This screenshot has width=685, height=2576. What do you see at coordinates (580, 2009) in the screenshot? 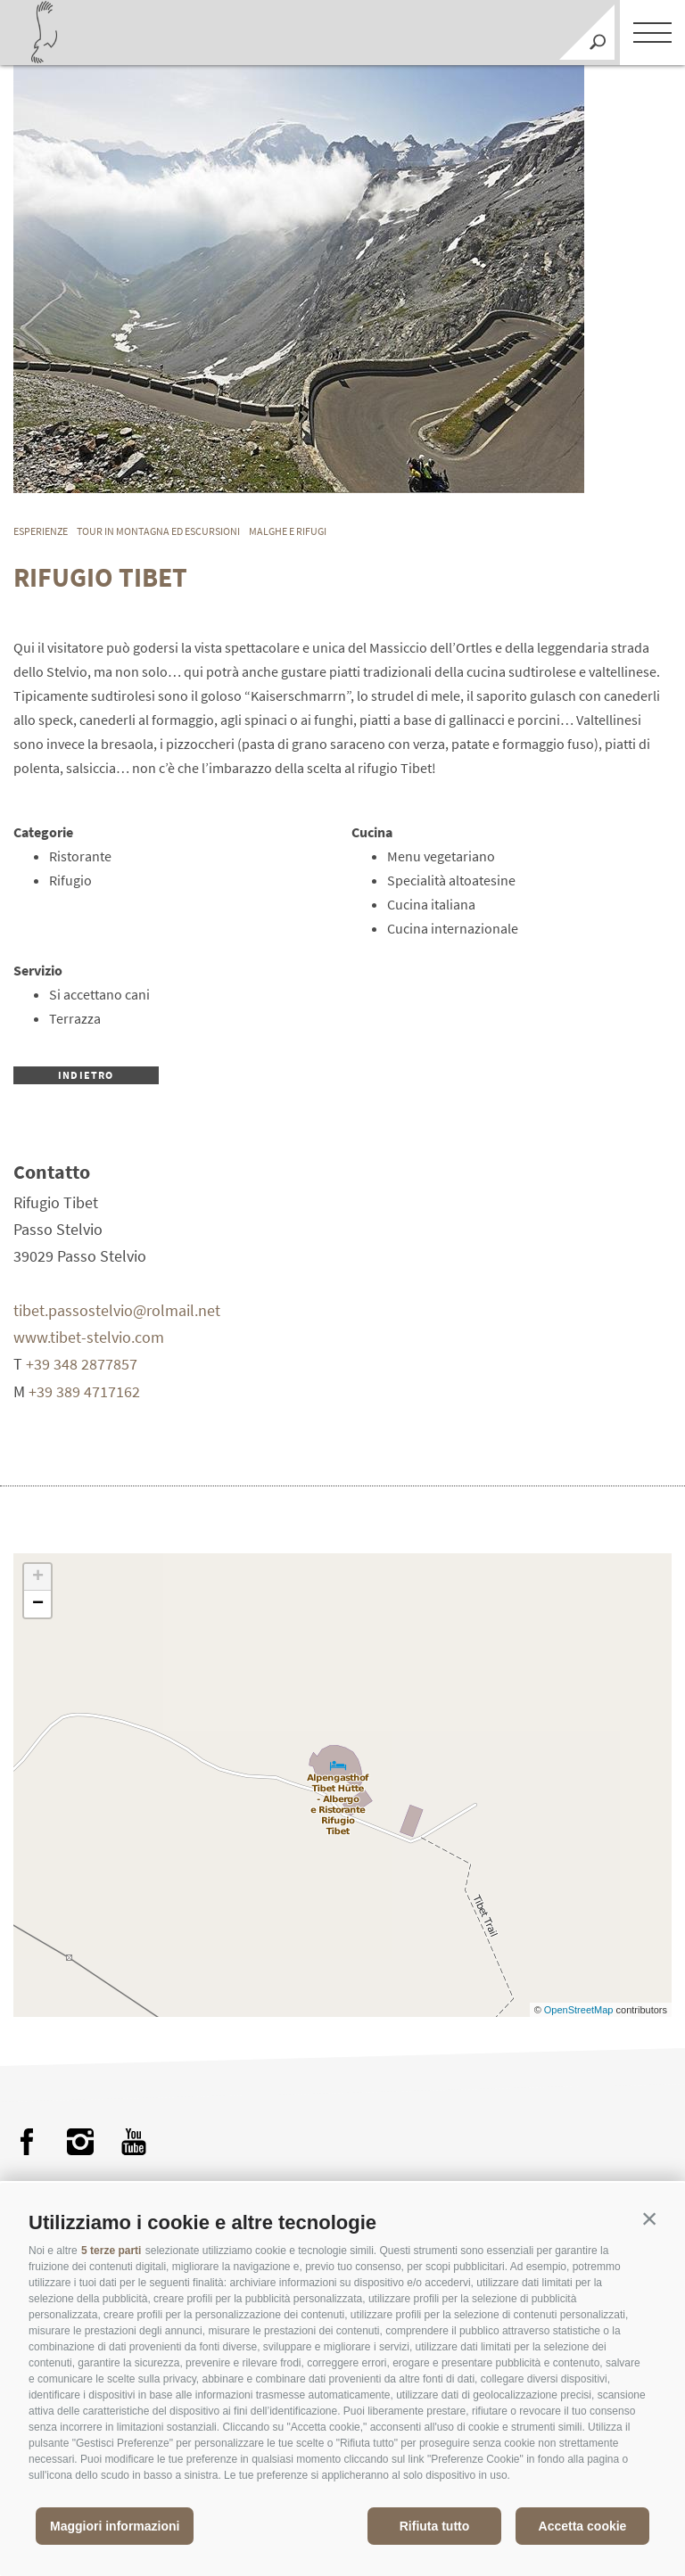
I see `OpenStreetMap` at bounding box center [580, 2009].